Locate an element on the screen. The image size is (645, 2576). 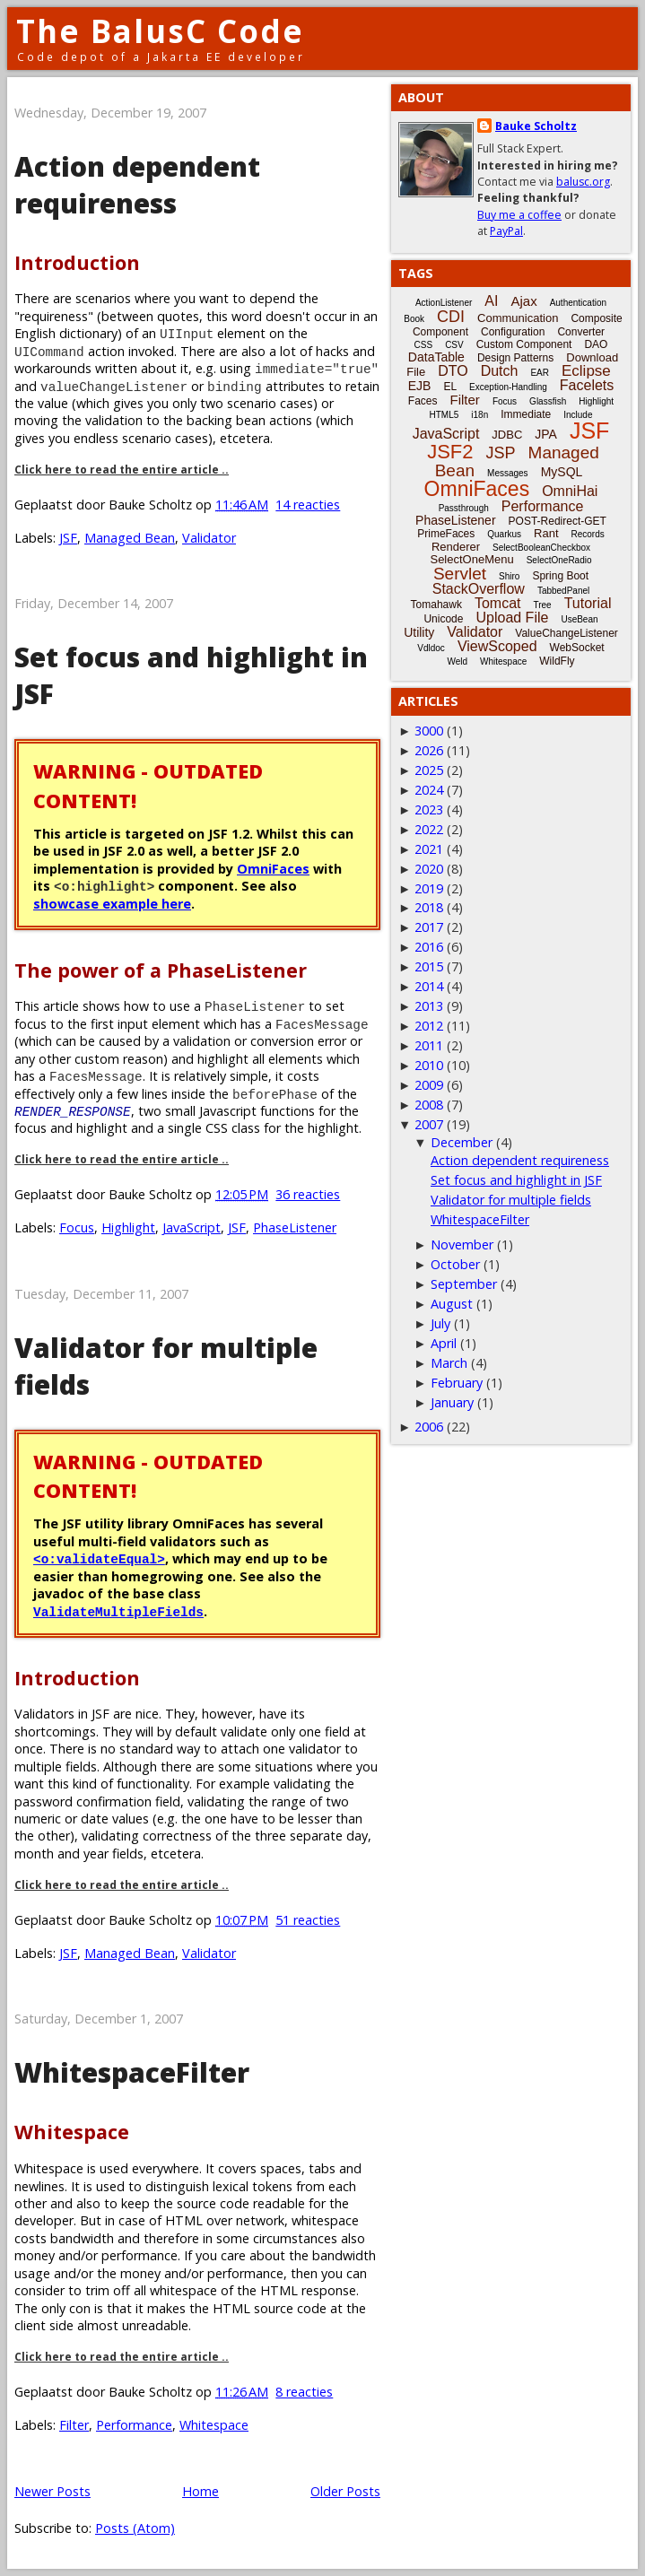
2019 is located at coordinates (428, 888).